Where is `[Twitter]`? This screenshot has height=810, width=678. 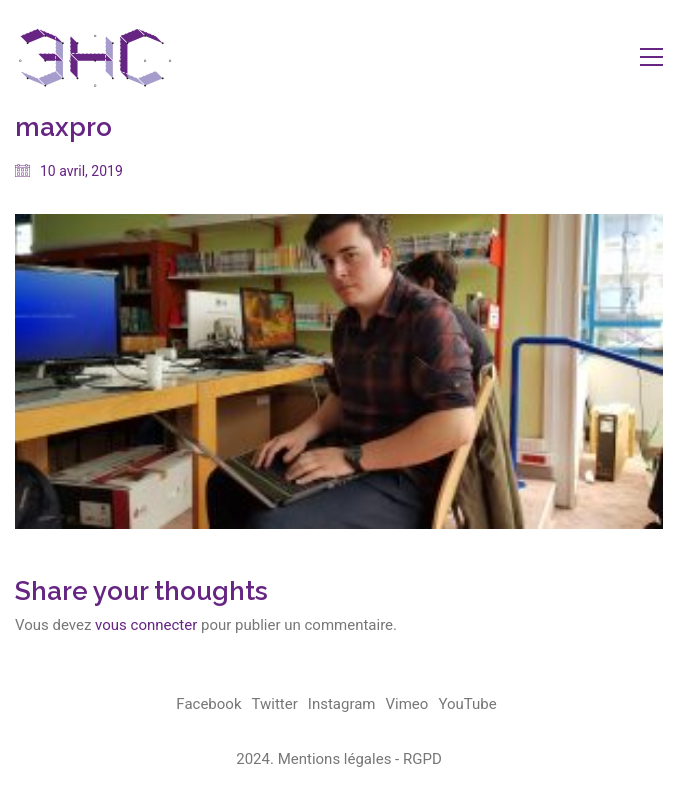
[Twitter] is located at coordinates (275, 705).